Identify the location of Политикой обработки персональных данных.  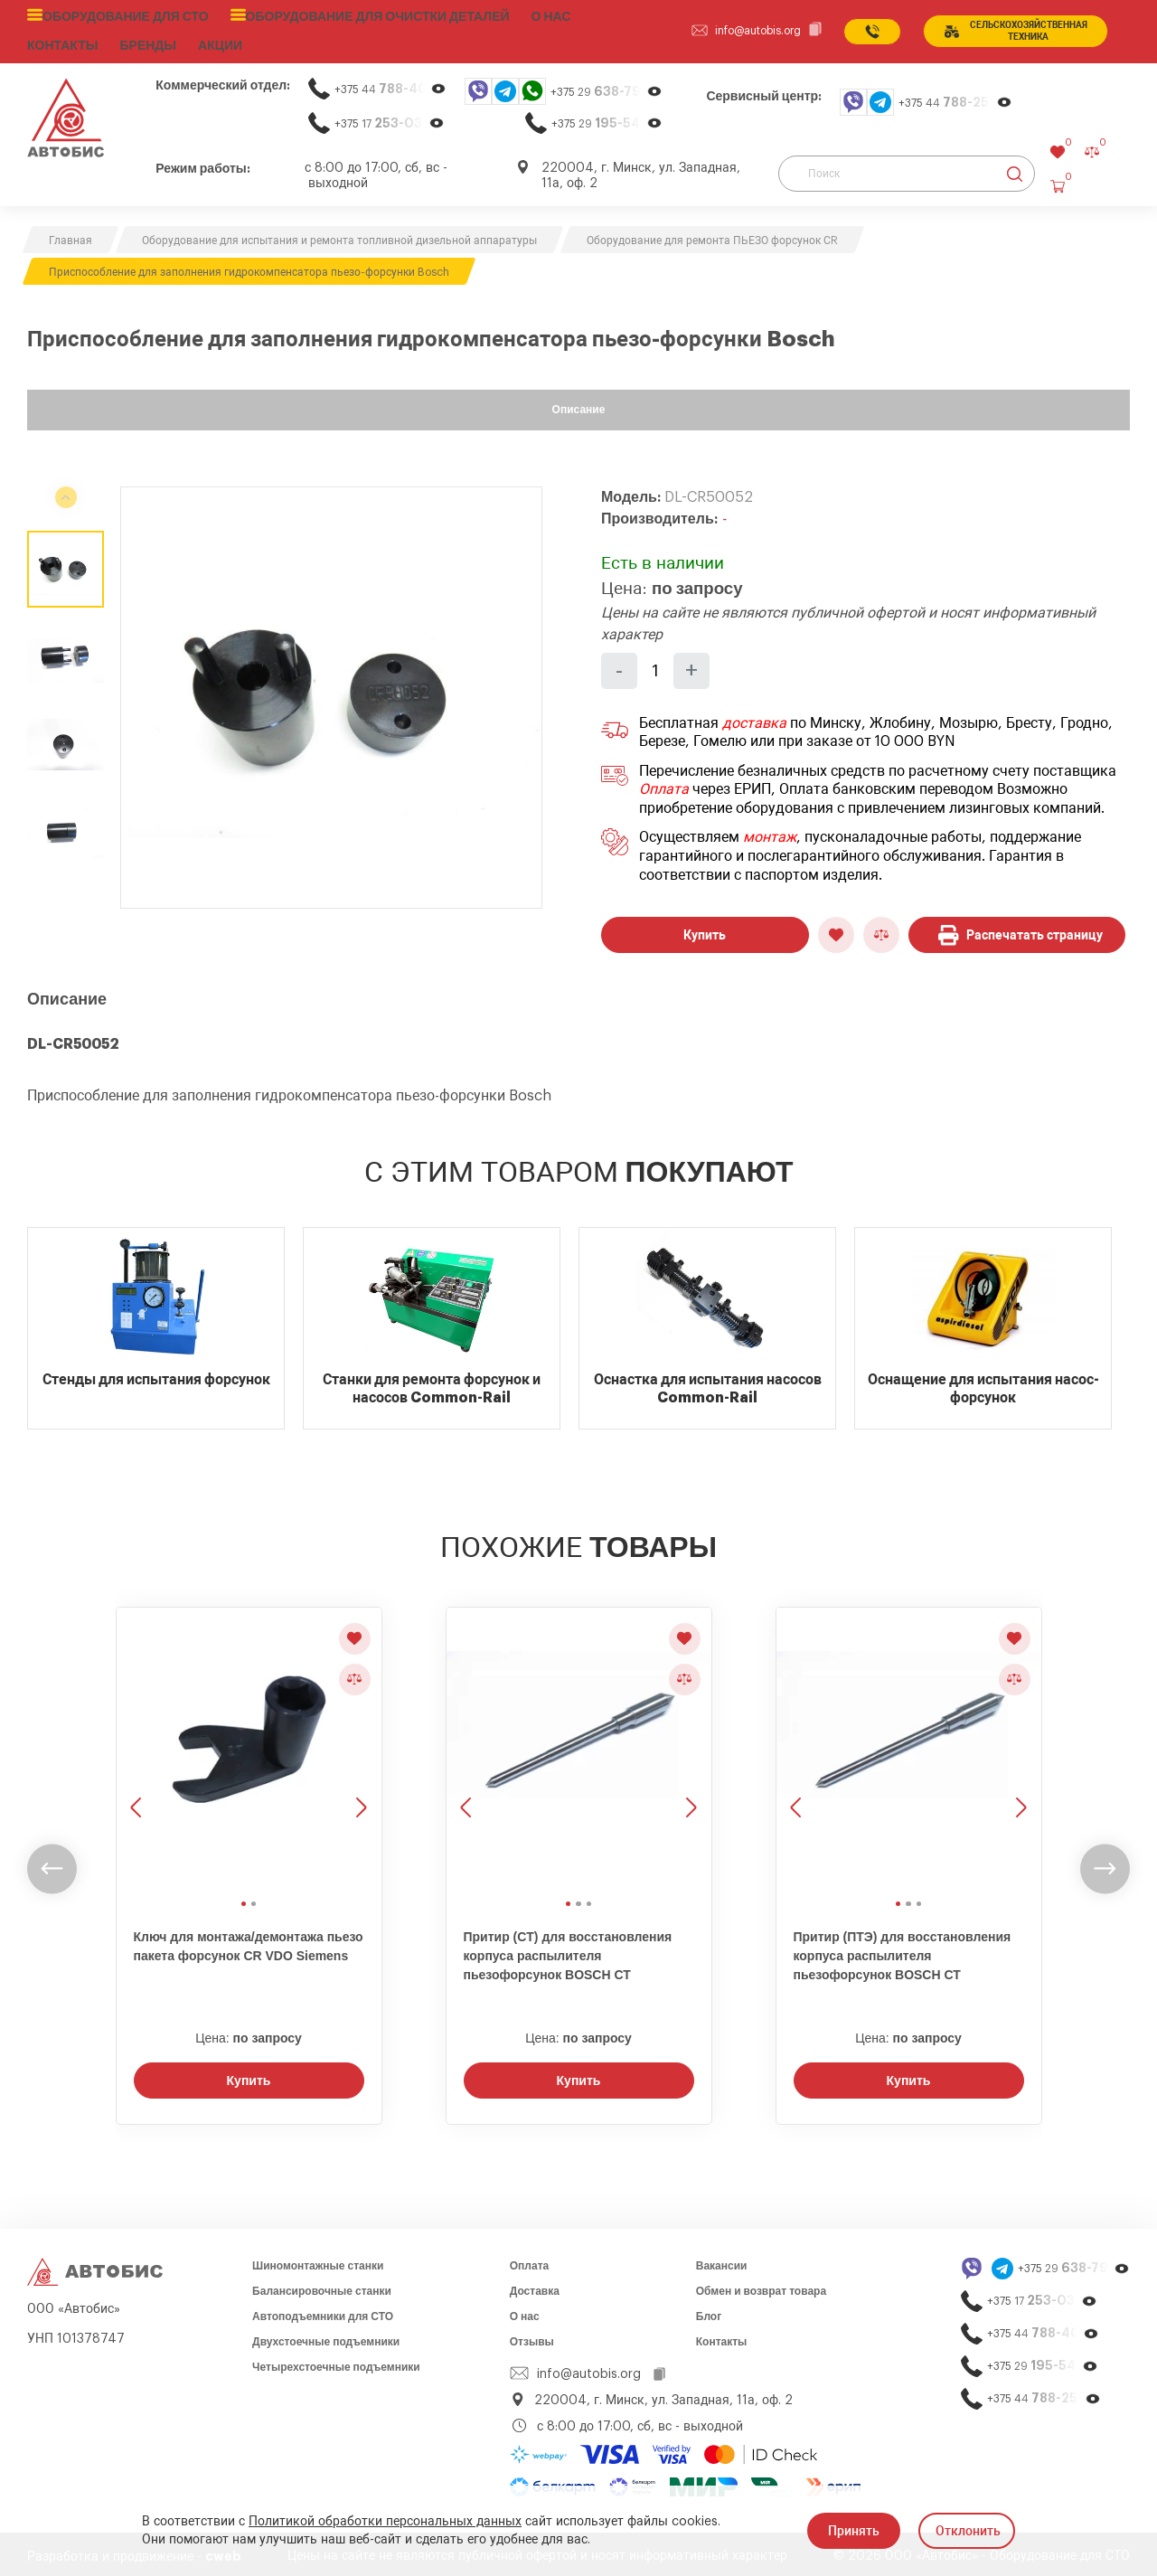
(385, 2521).